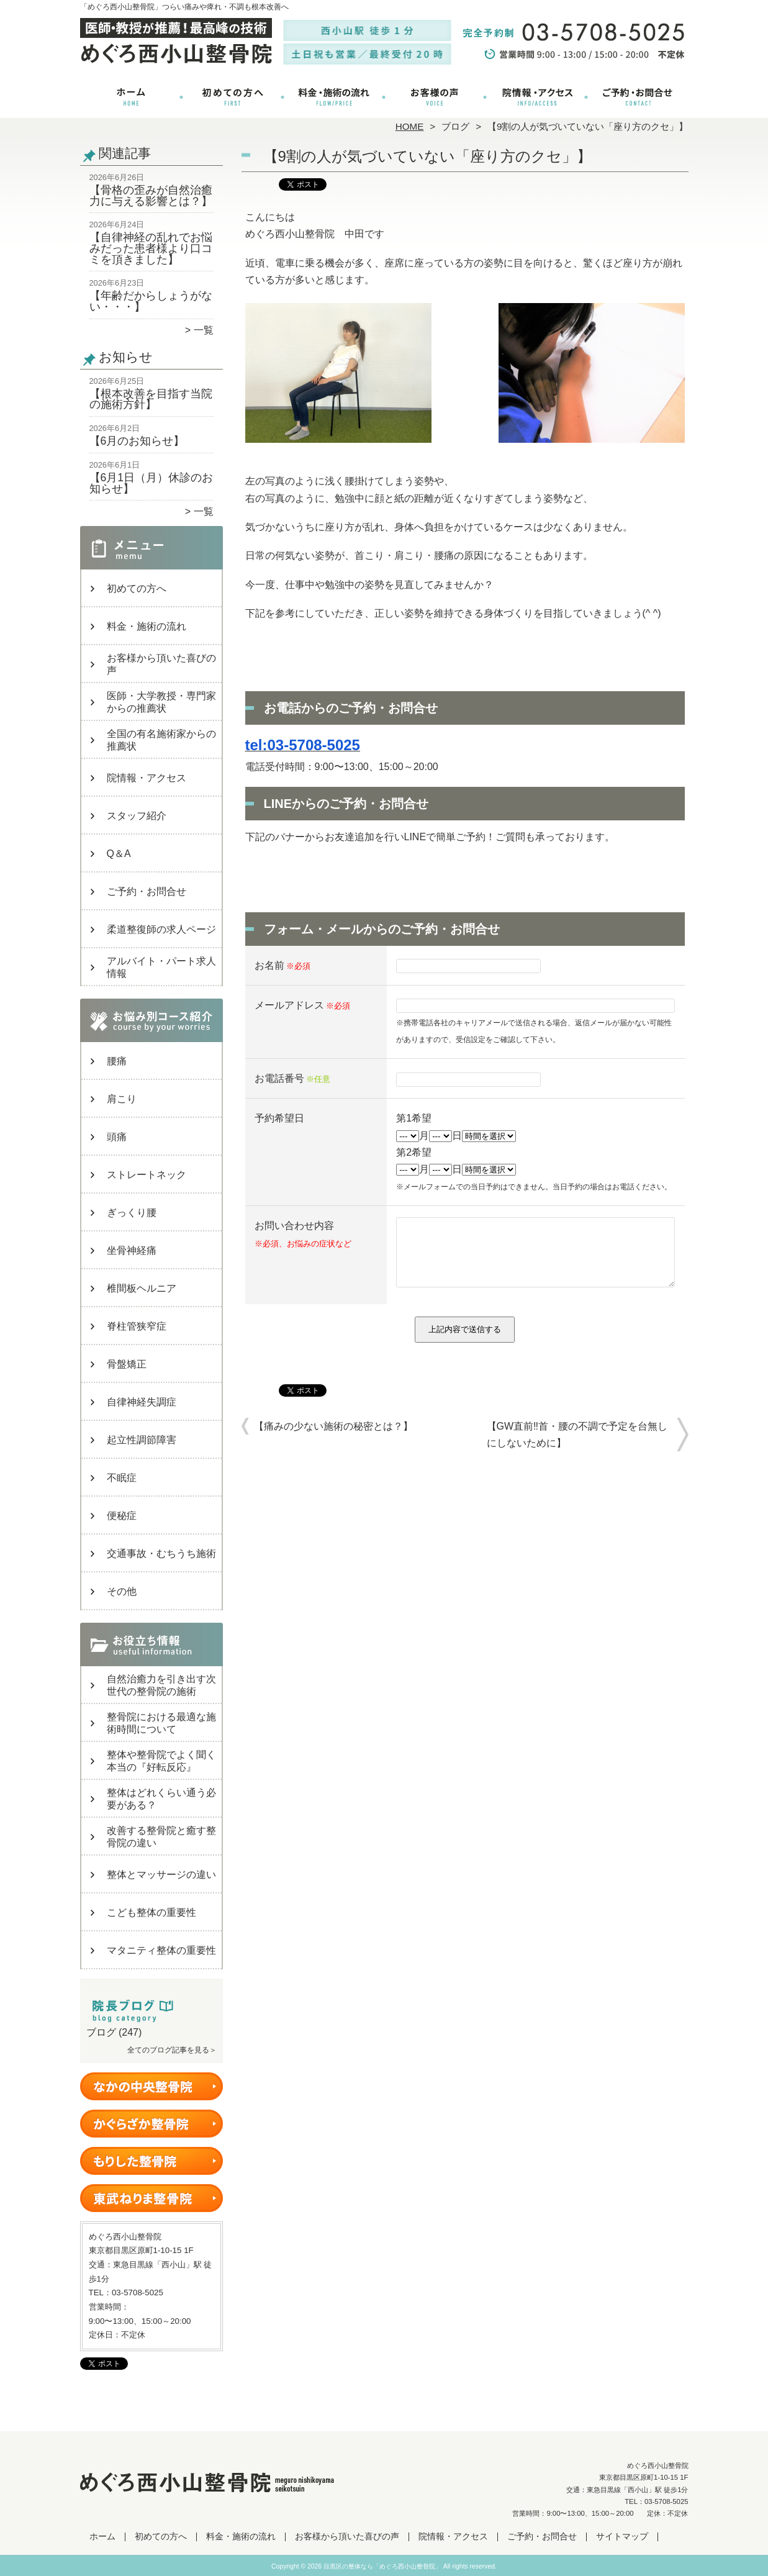 This screenshot has width=768, height=2576. Describe the element at coordinates (161, 967) in the screenshot. I see `アルバイト・パート求人情報` at that location.